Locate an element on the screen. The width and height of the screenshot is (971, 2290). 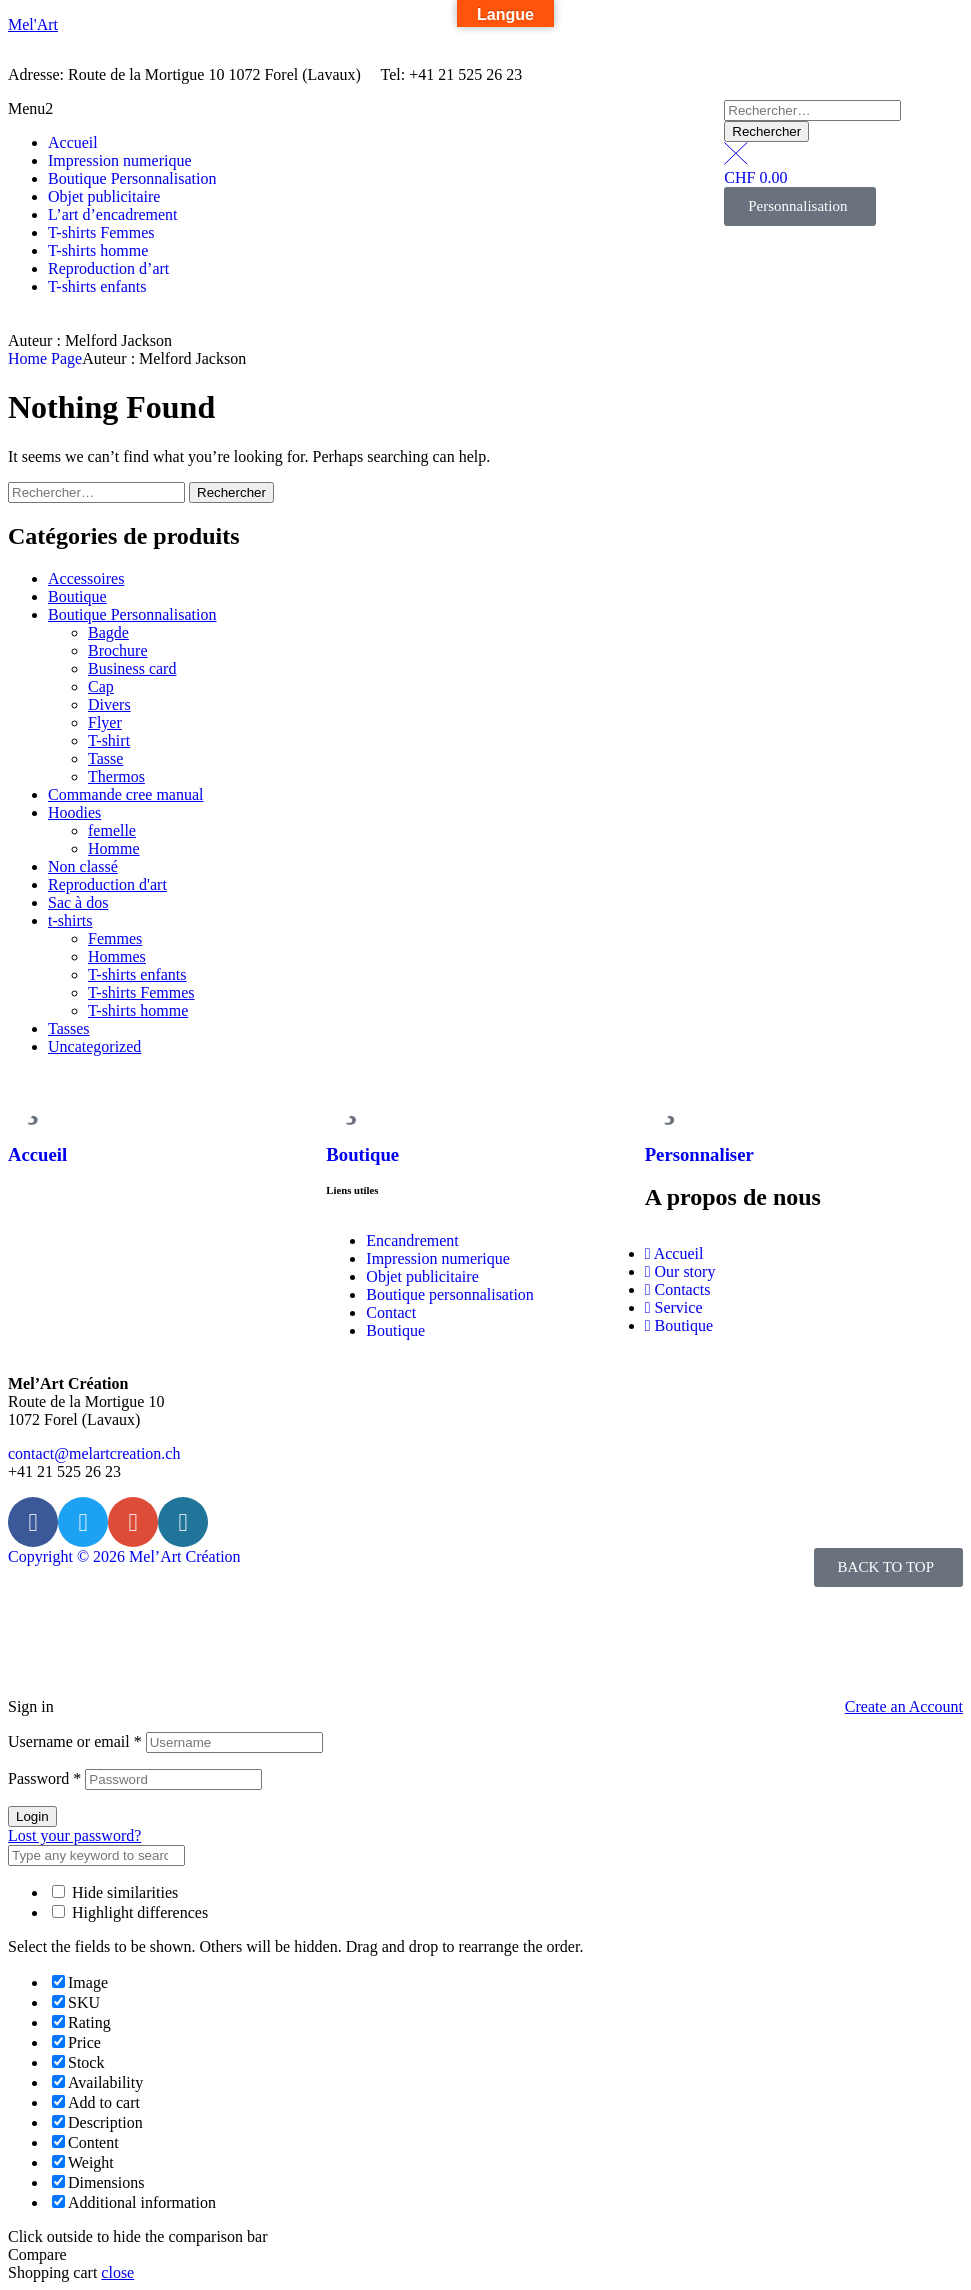
Flyer is located at coordinates (105, 722).